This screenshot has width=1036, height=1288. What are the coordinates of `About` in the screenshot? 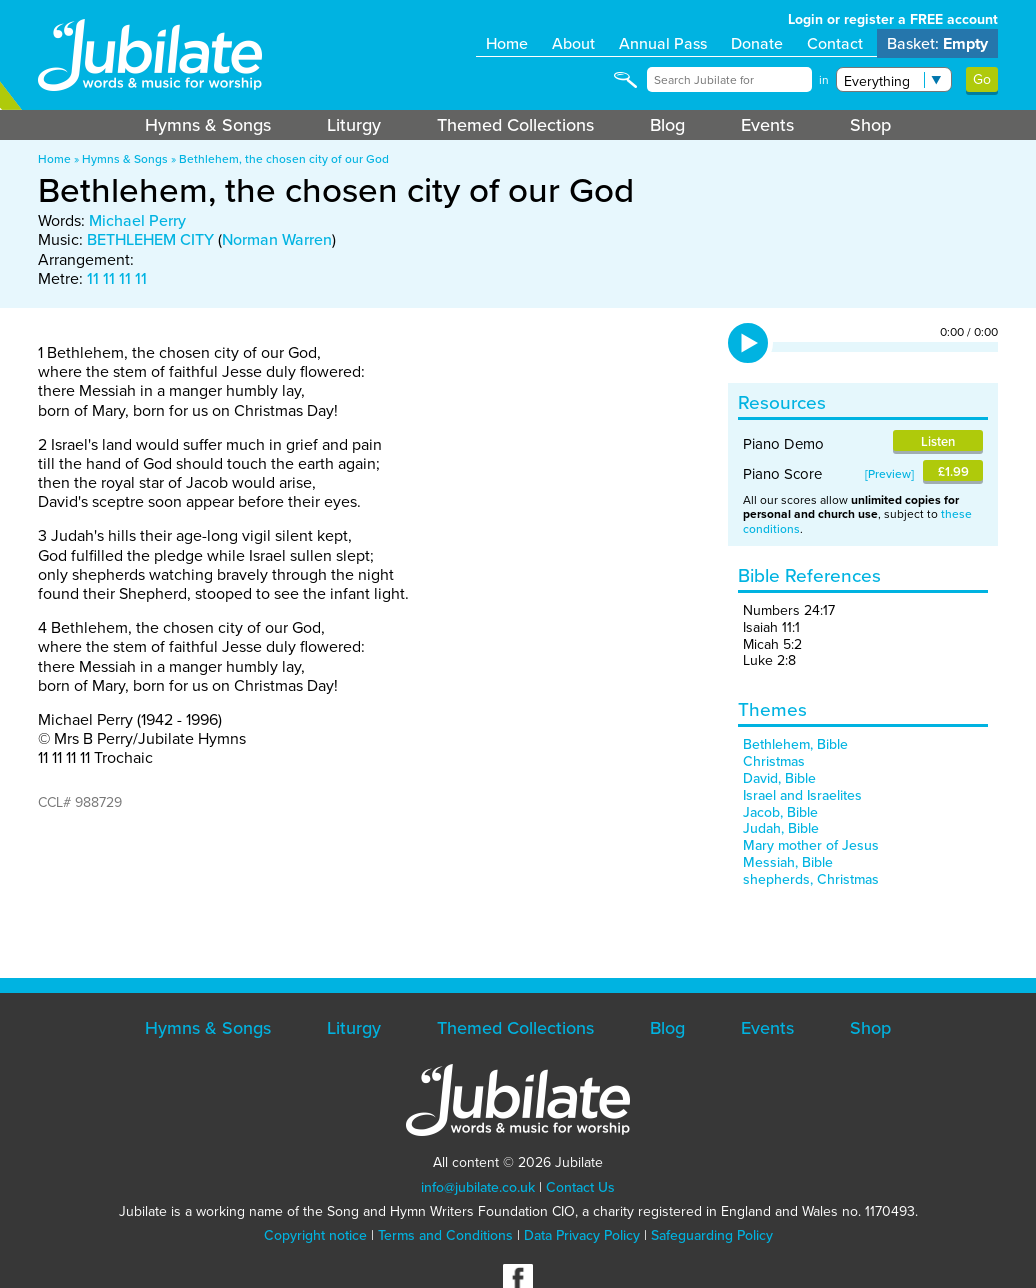 It's located at (573, 43).